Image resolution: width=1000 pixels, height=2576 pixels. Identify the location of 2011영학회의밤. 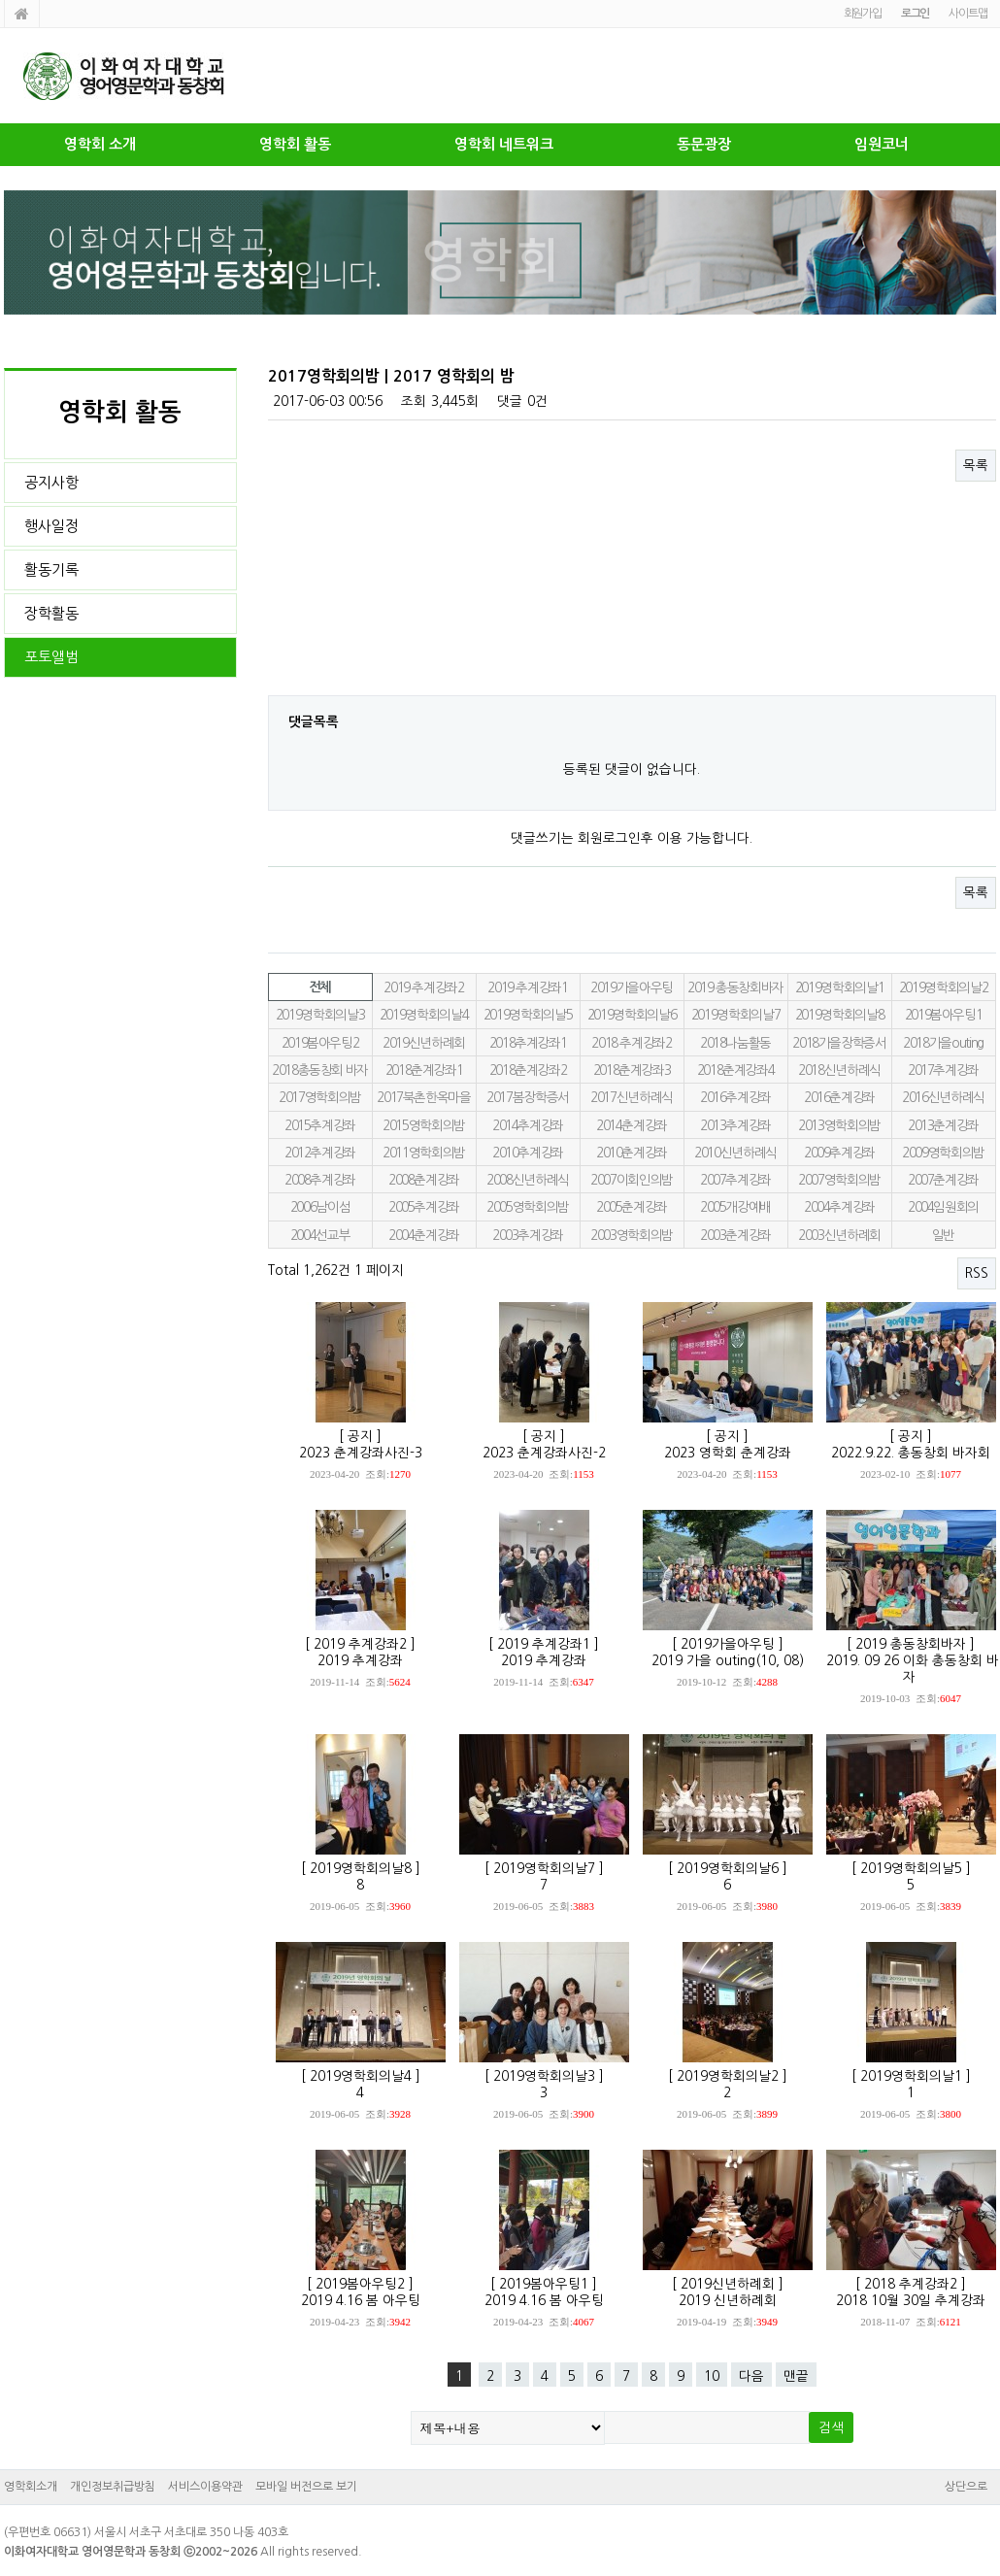
(424, 1152).